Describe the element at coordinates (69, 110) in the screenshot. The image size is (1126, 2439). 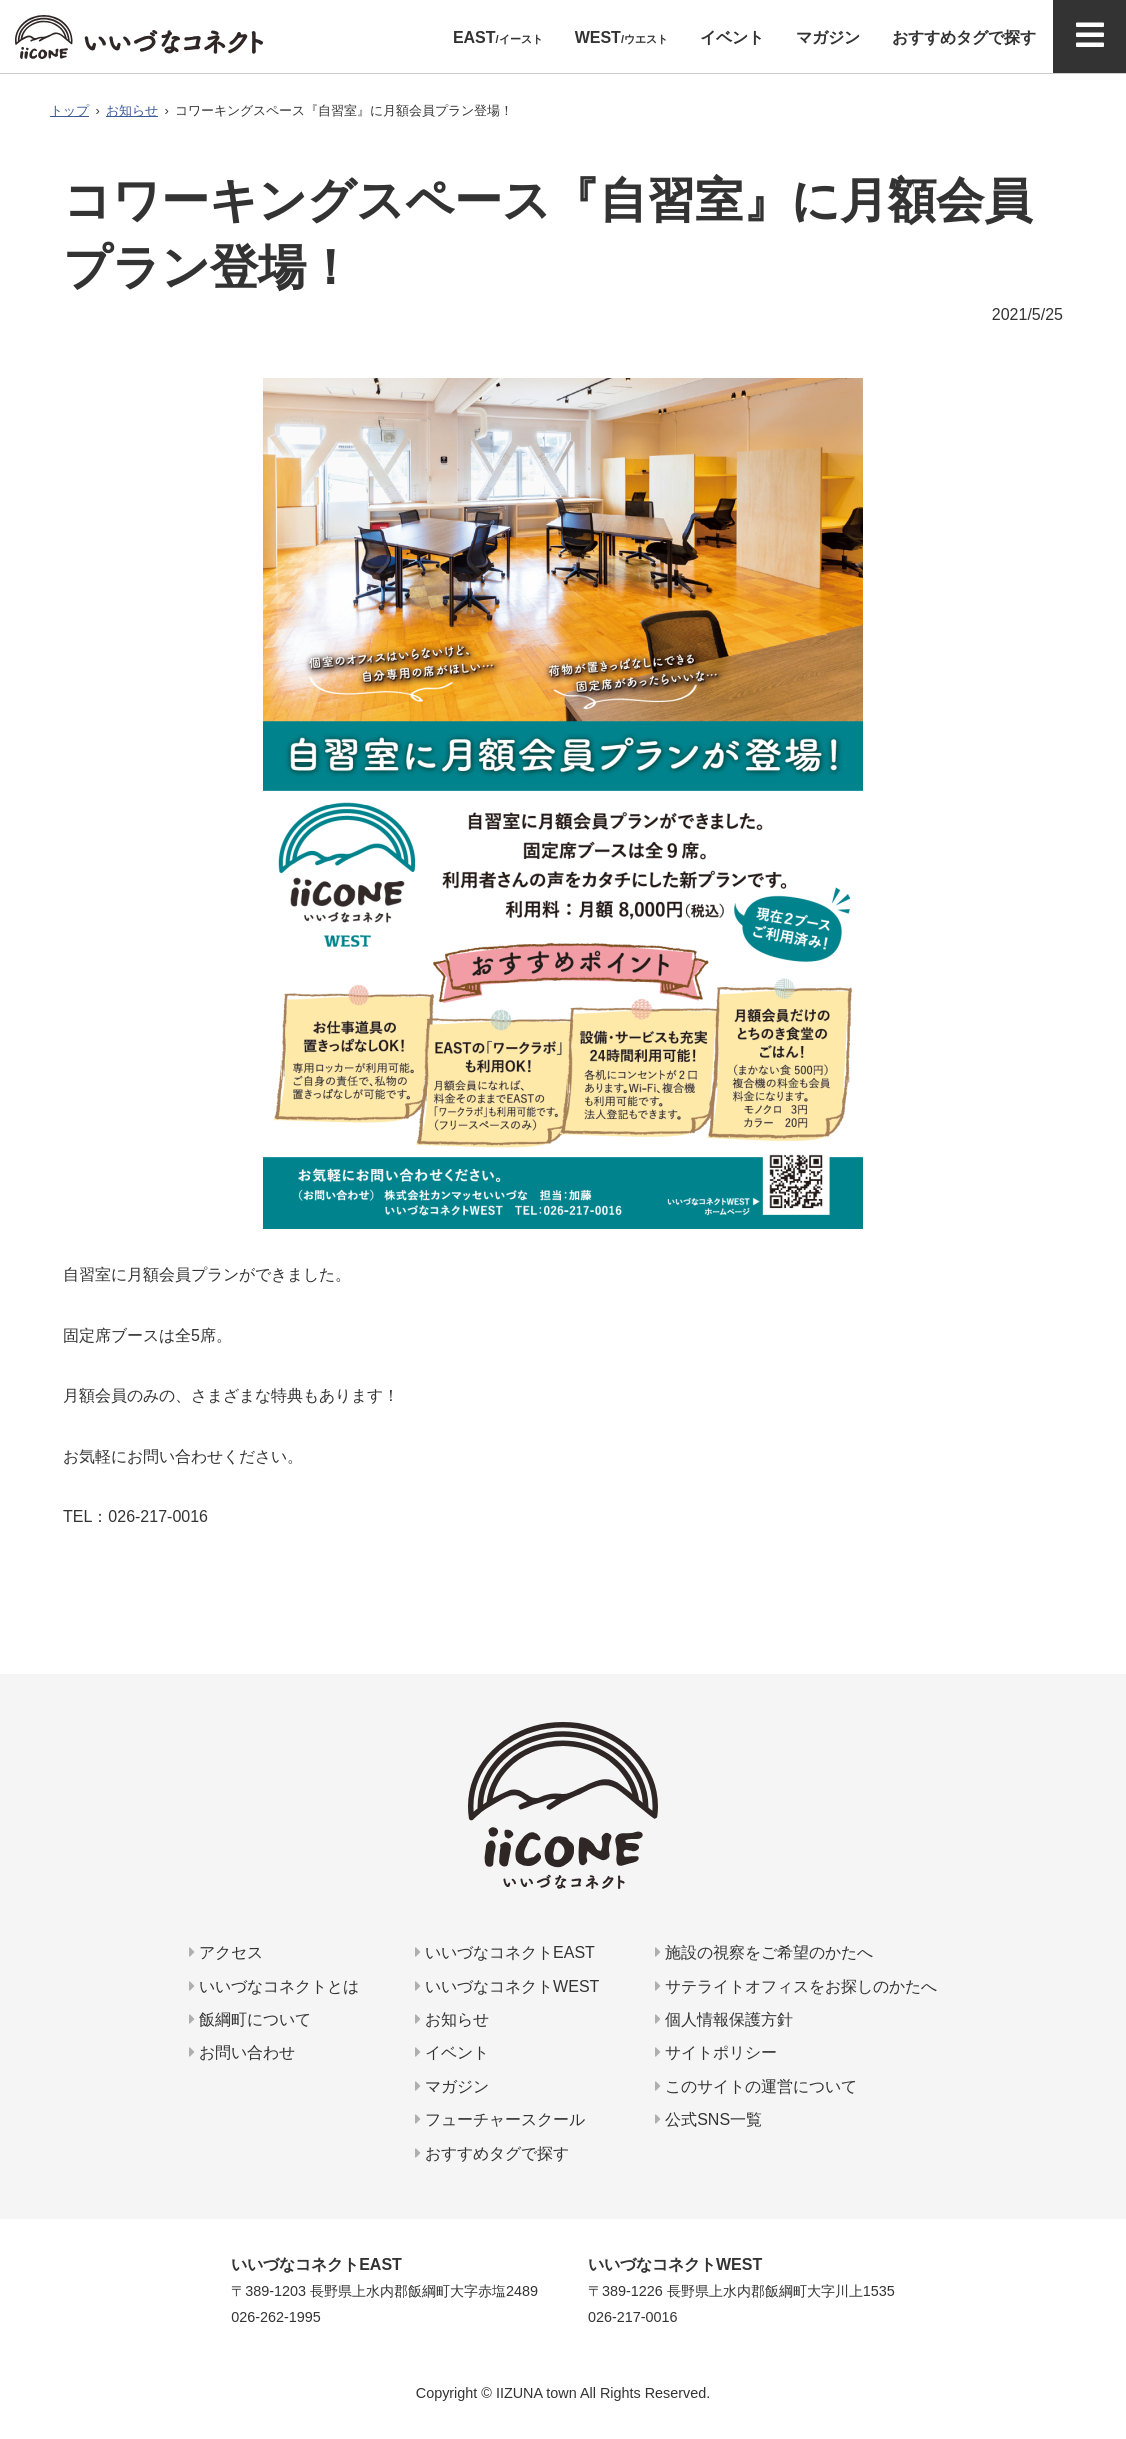
I see `トップ` at that location.